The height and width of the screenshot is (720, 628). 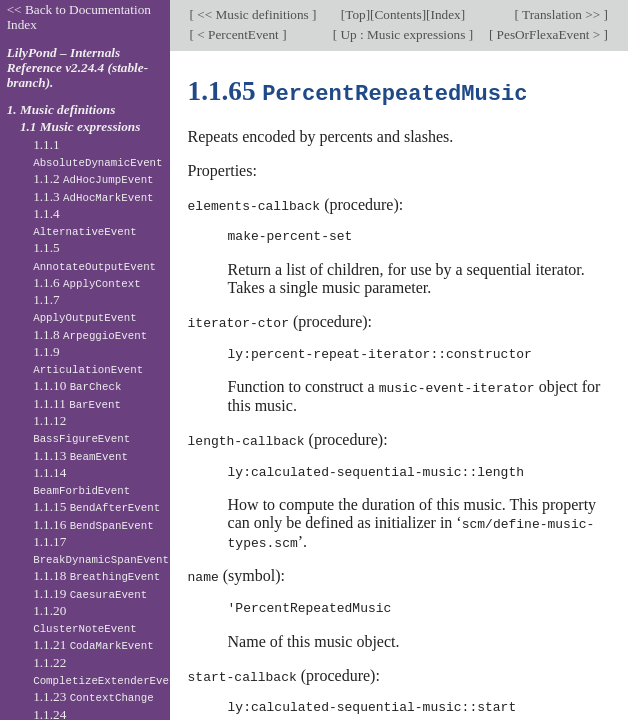 What do you see at coordinates (355, 14) in the screenshot?
I see `Top` at bounding box center [355, 14].